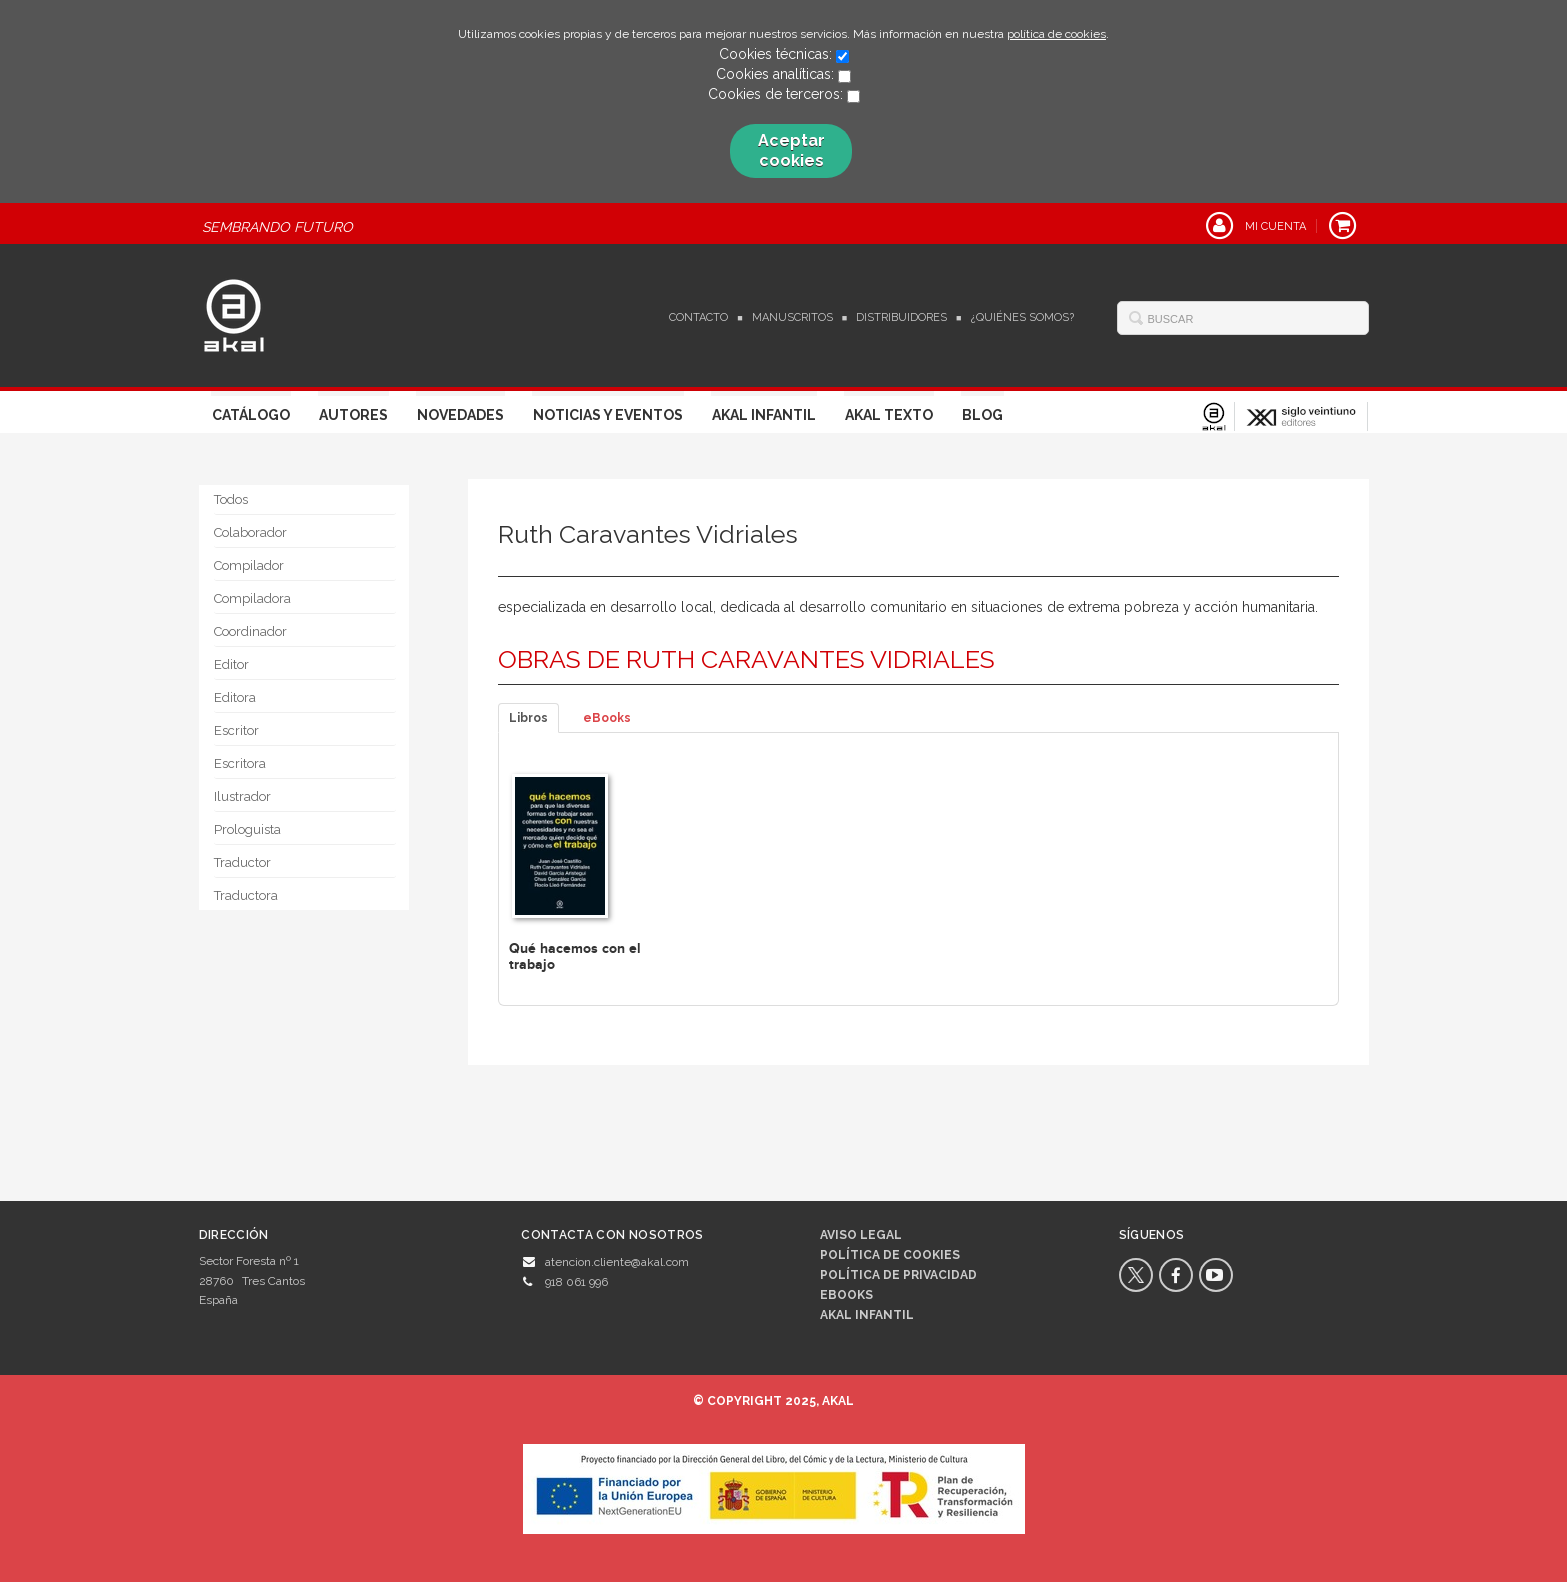  What do you see at coordinates (249, 565) in the screenshot?
I see `Compilador` at bounding box center [249, 565].